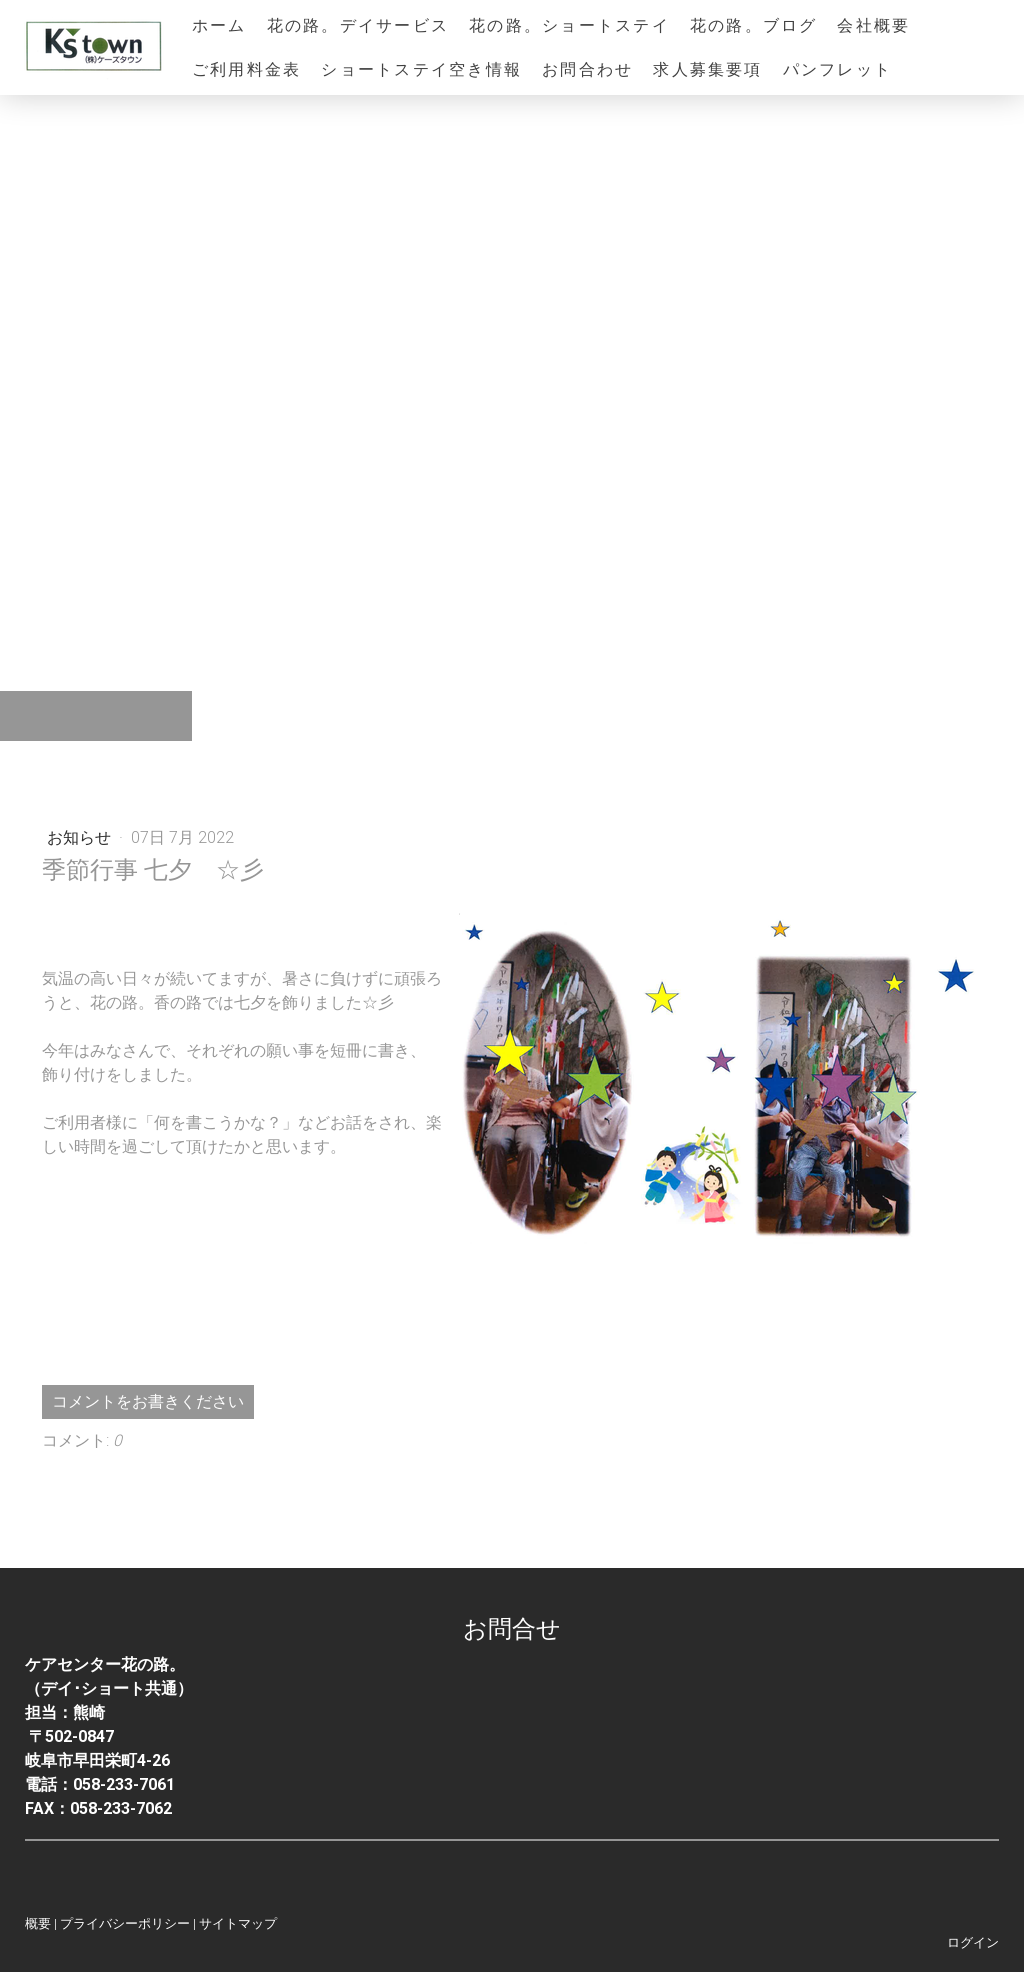  Describe the element at coordinates (81, 837) in the screenshot. I see `お知らせ` at that location.